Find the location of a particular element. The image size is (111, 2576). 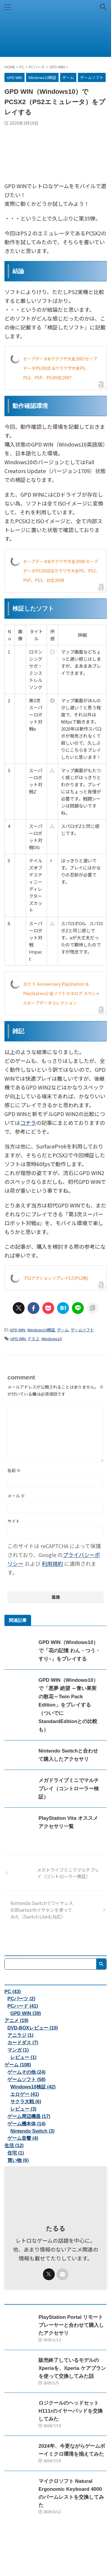

セーブデータ&ウラワザ大全2008 セーブデータPS2対応&ウラワザ大全PS、PS2、PSP、PS3、対応2008 is located at coordinates (61, 570).